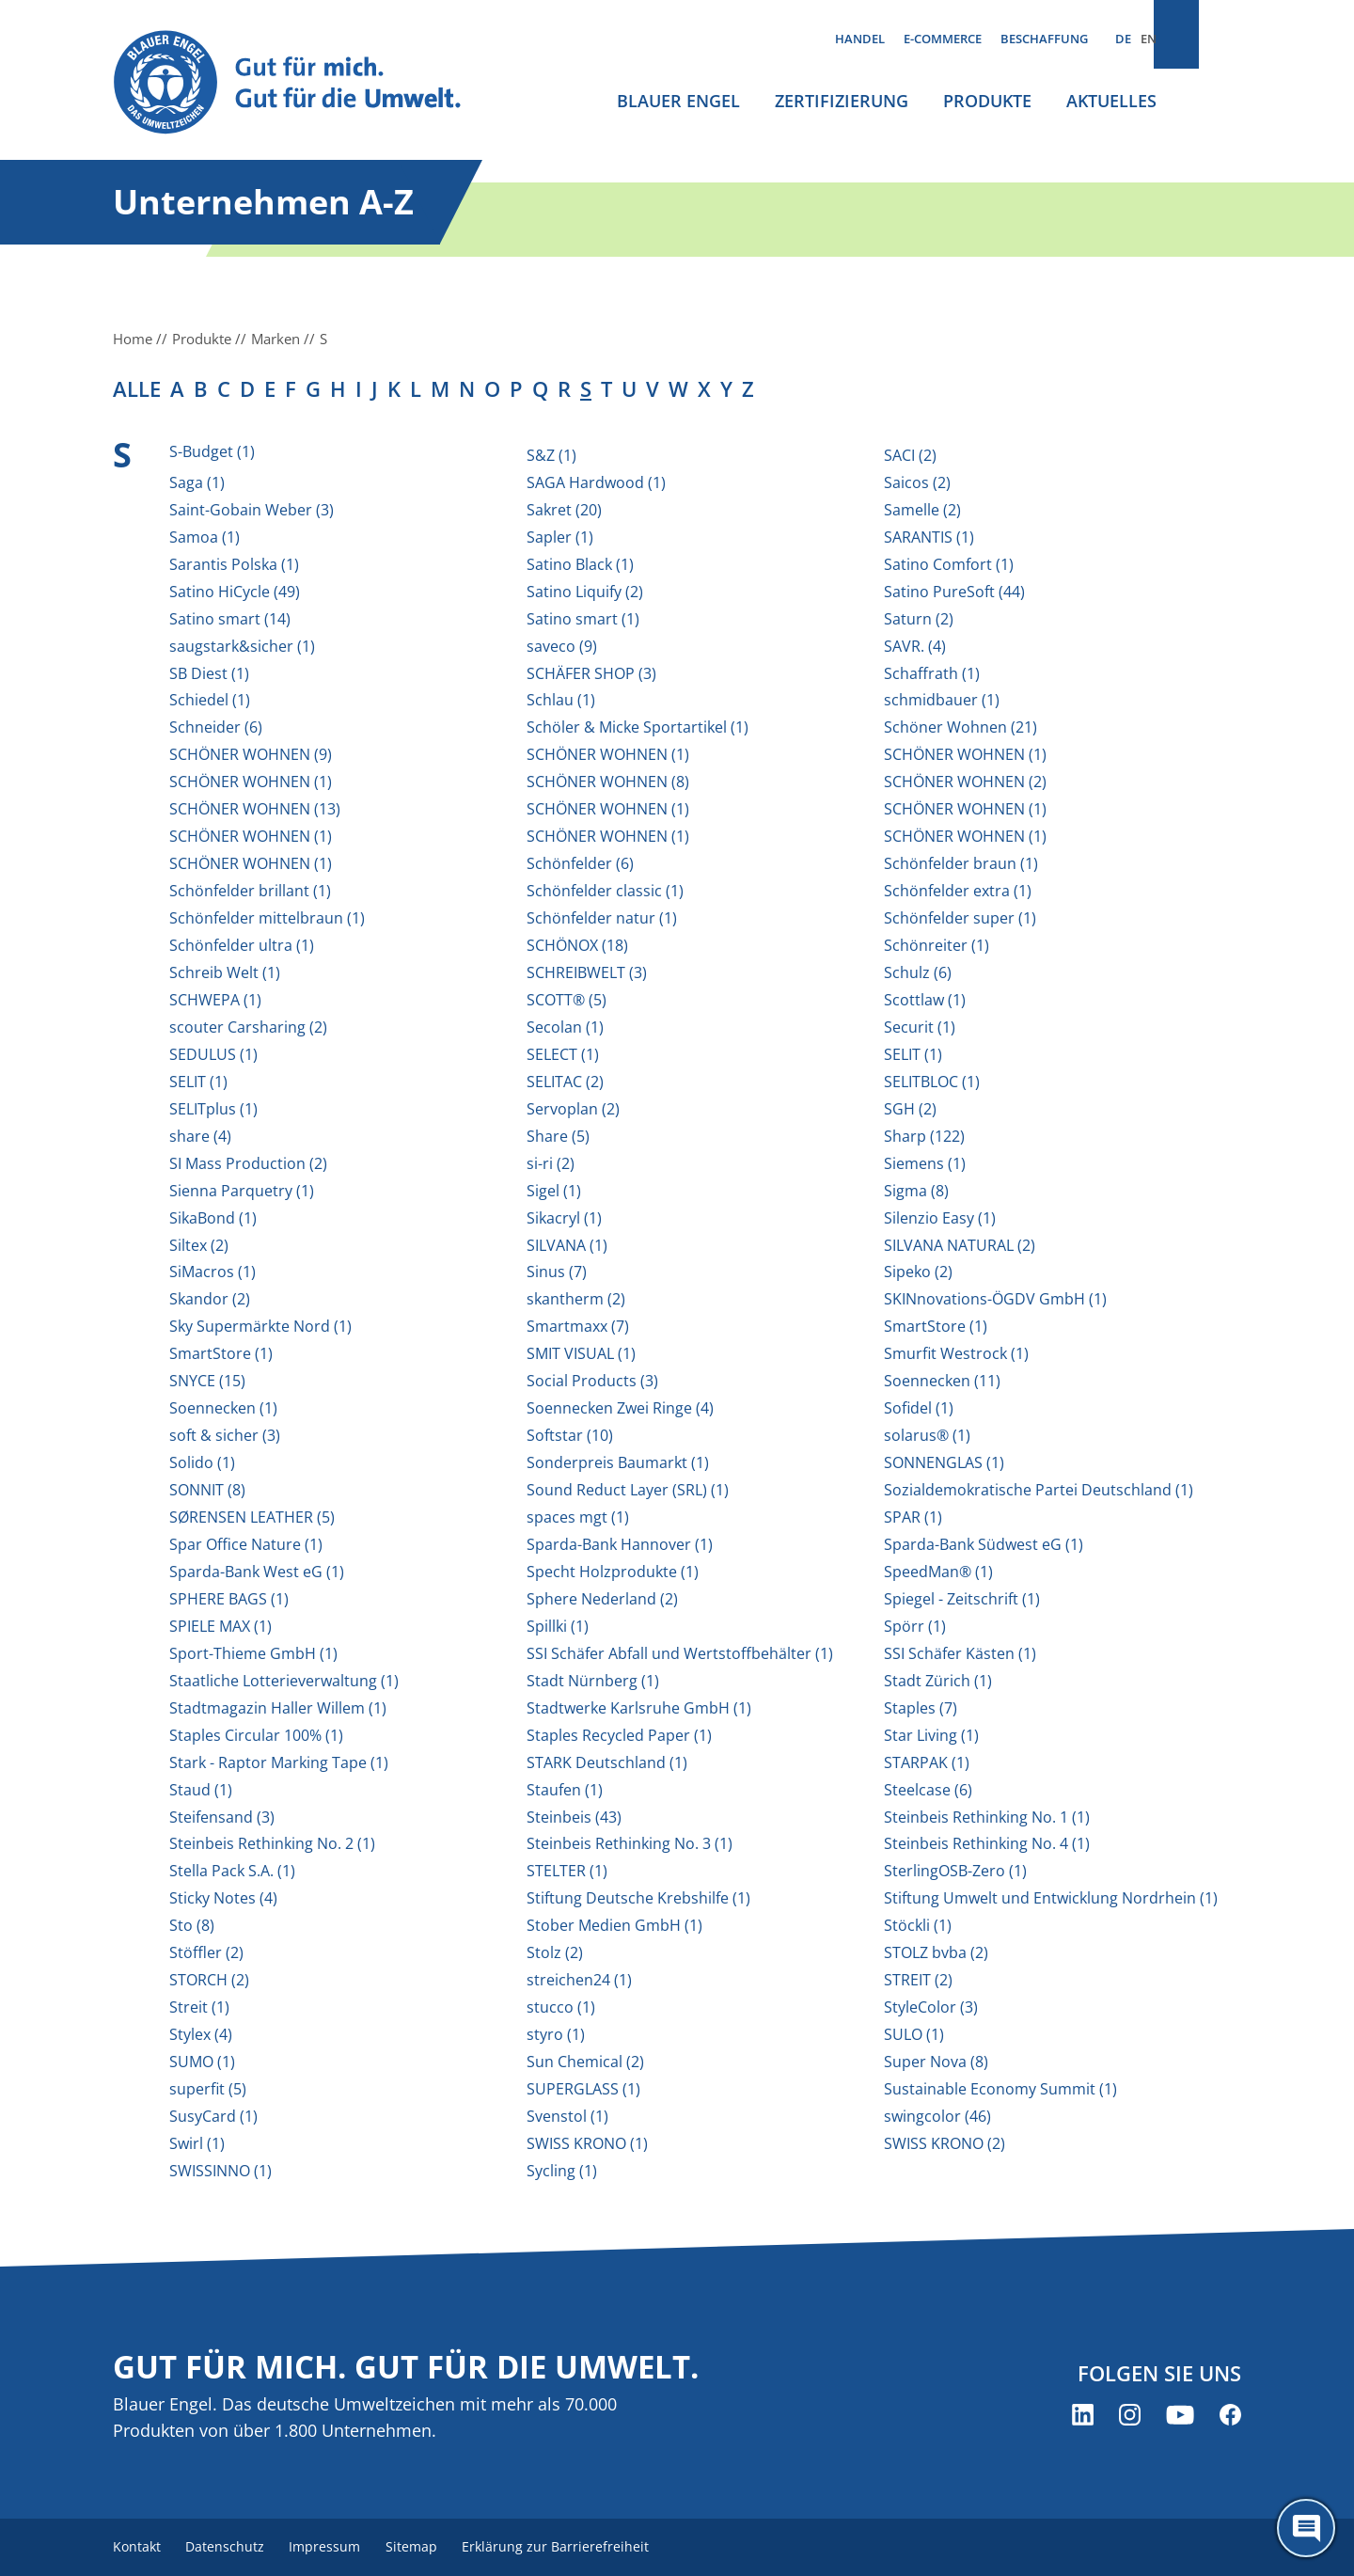 Image resolution: width=1354 pixels, height=2576 pixels. Describe the element at coordinates (940, 1218) in the screenshot. I see `Silenzio Easy (1)` at that location.